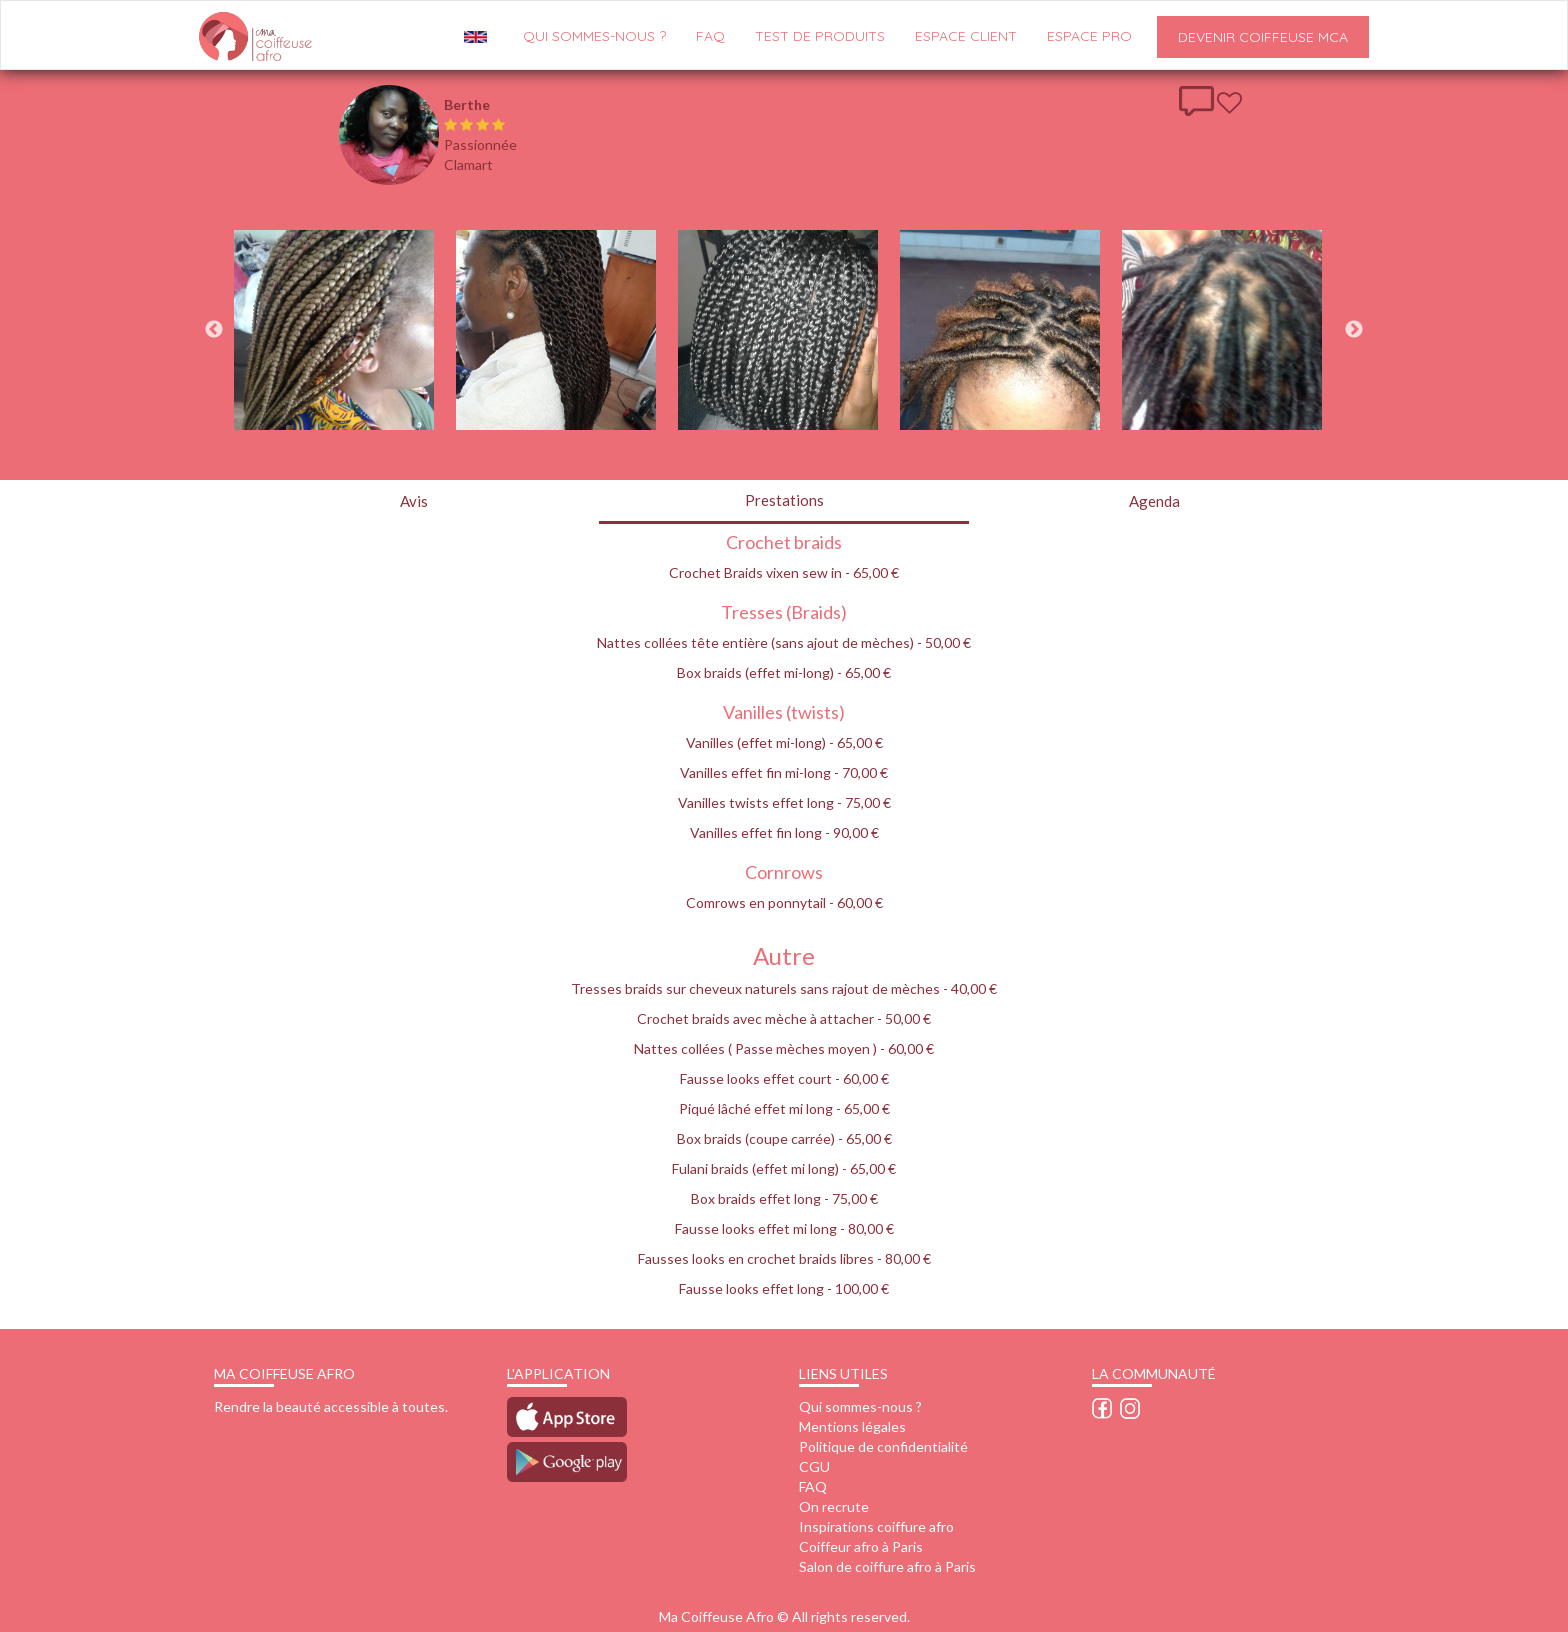 The image size is (1568, 1632). Describe the element at coordinates (594, 36) in the screenshot. I see `QUI SOMMES-NOUS ?` at that location.